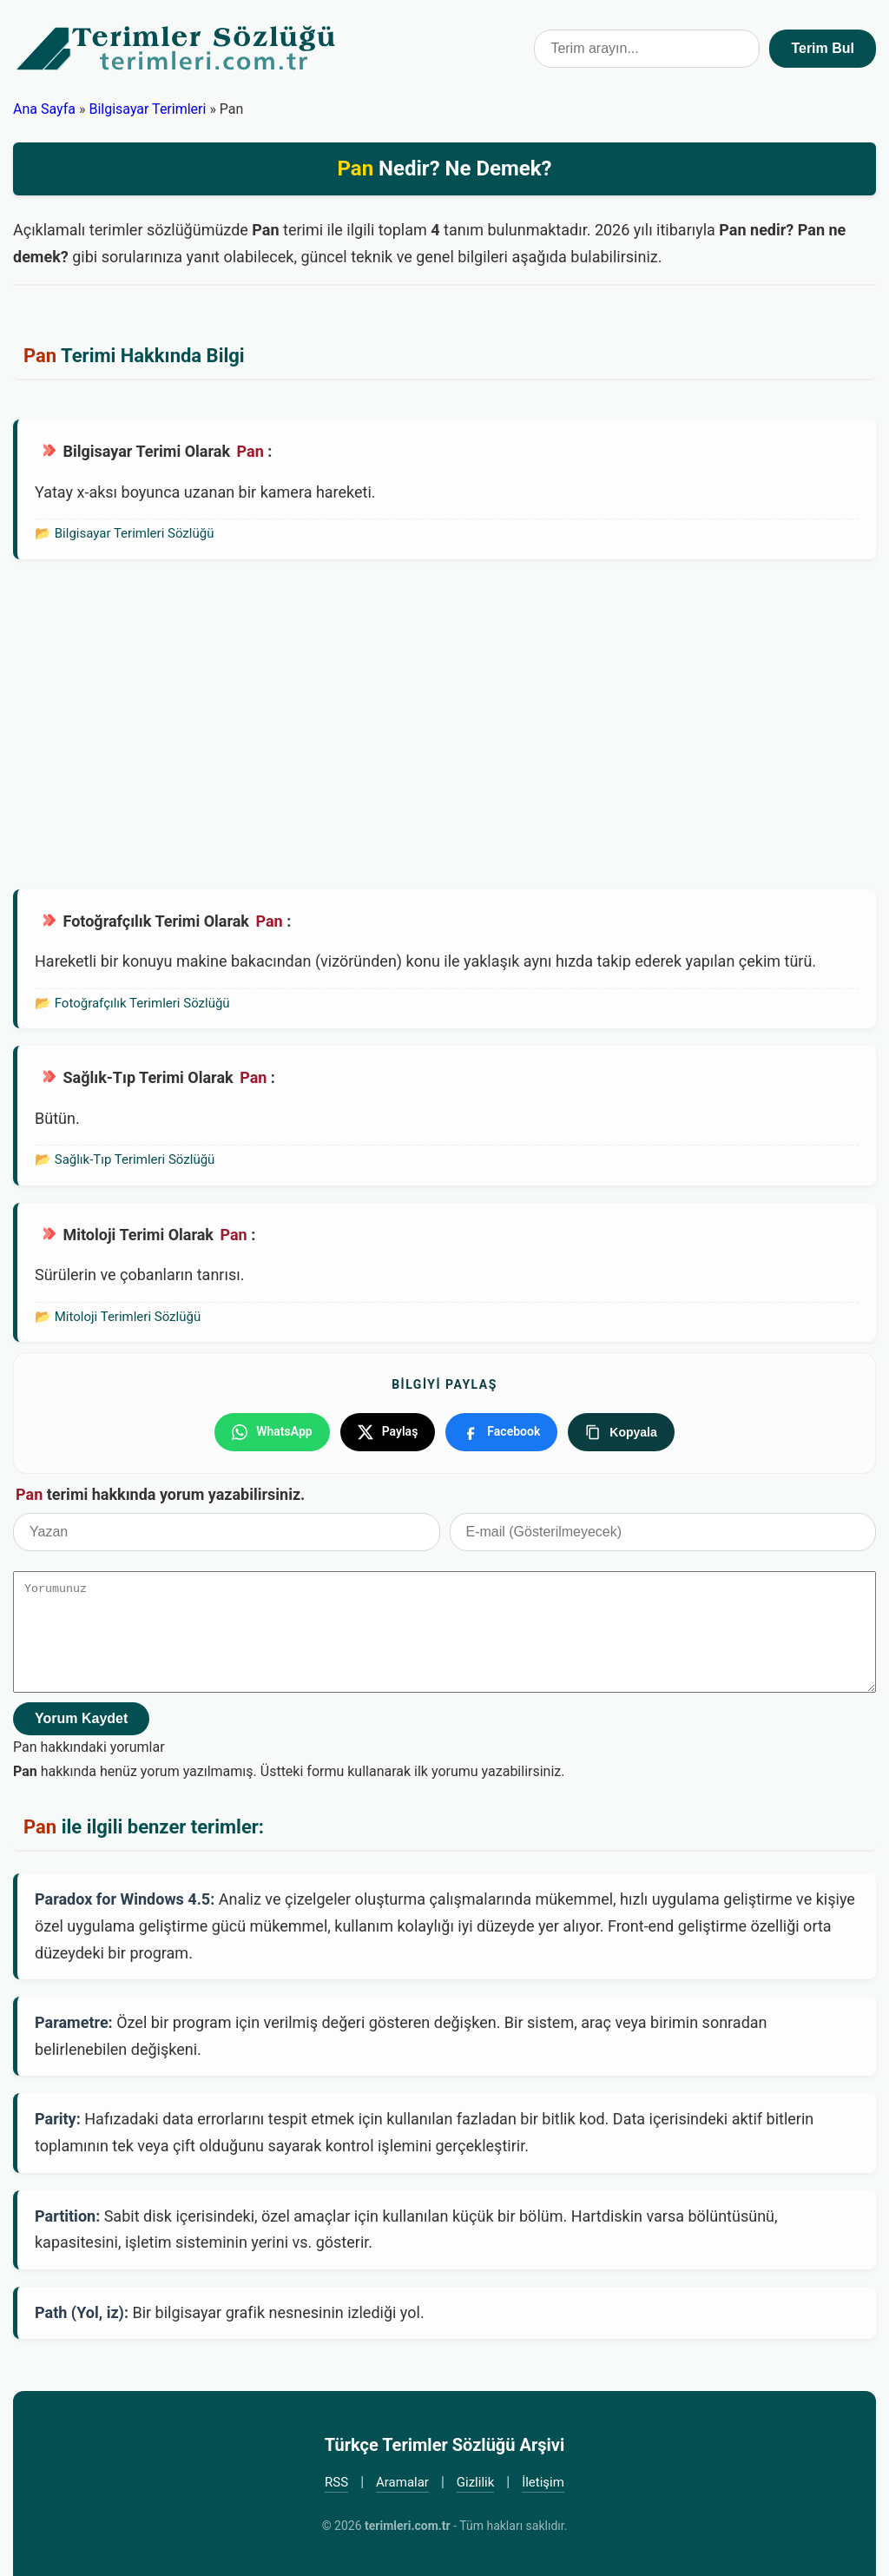 This screenshot has width=889, height=2576. I want to click on İletişim, so click(543, 2482).